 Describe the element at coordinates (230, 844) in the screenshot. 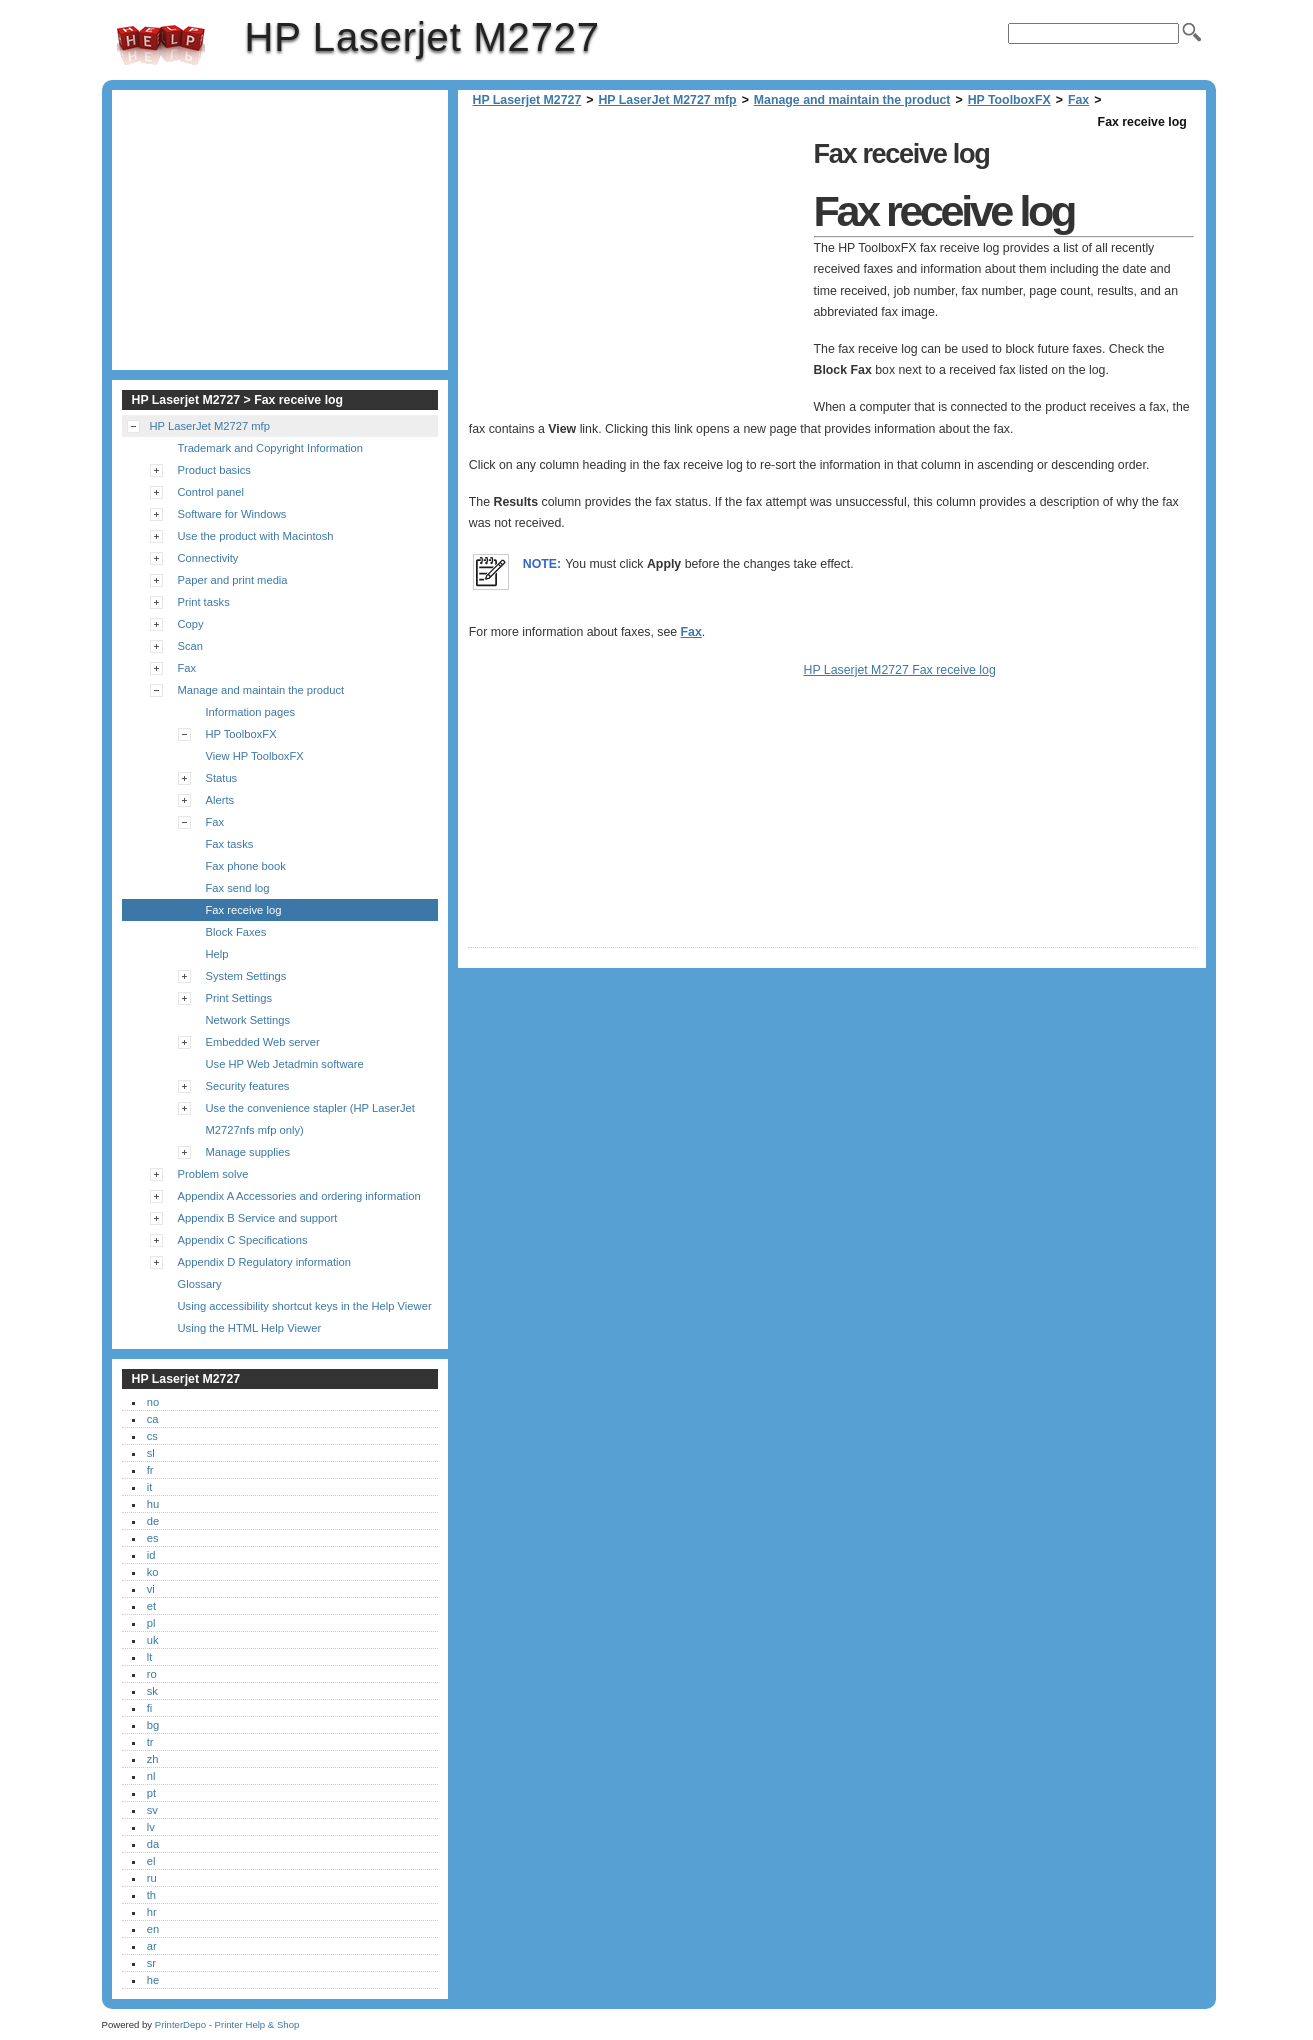

I see `Fax tasks` at that location.